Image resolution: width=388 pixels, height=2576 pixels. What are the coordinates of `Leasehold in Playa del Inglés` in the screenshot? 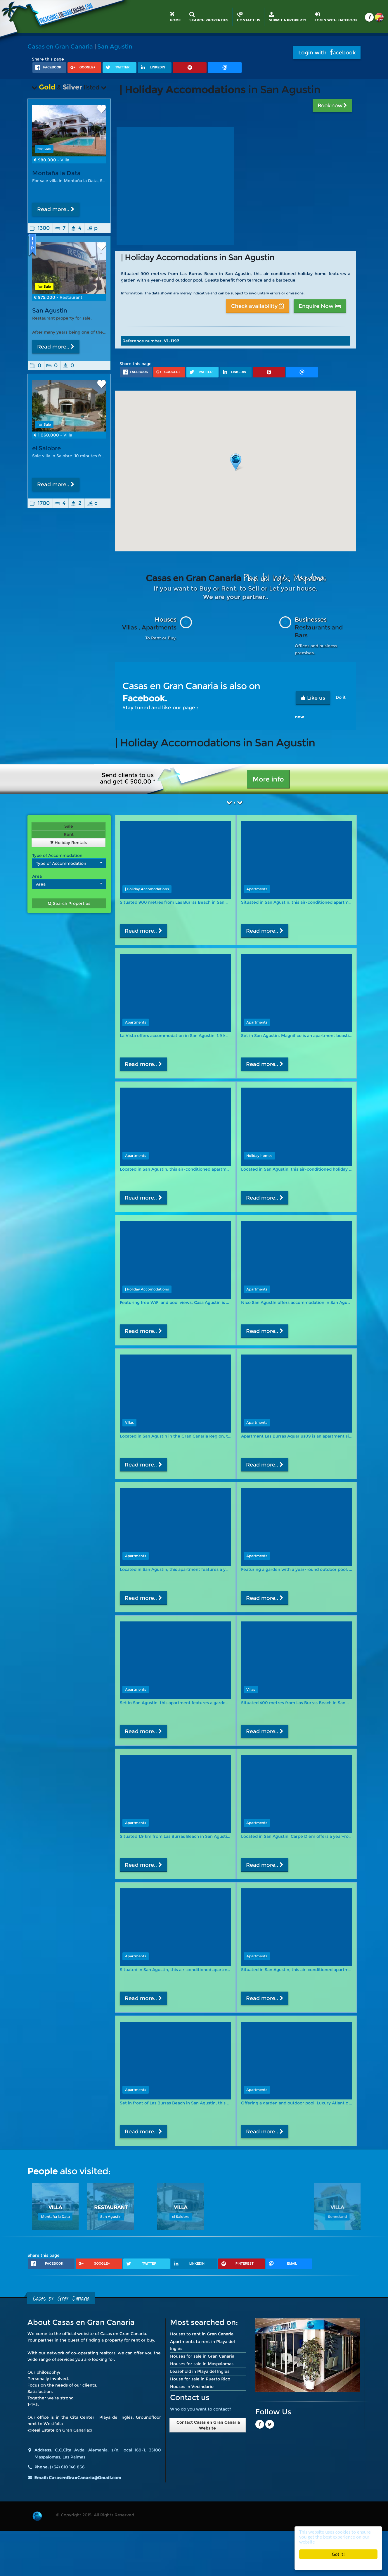 It's located at (199, 2371).